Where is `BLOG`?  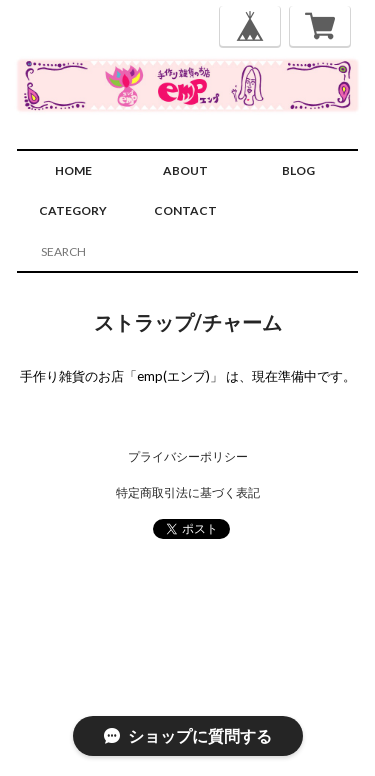 BLOG is located at coordinates (298, 170).